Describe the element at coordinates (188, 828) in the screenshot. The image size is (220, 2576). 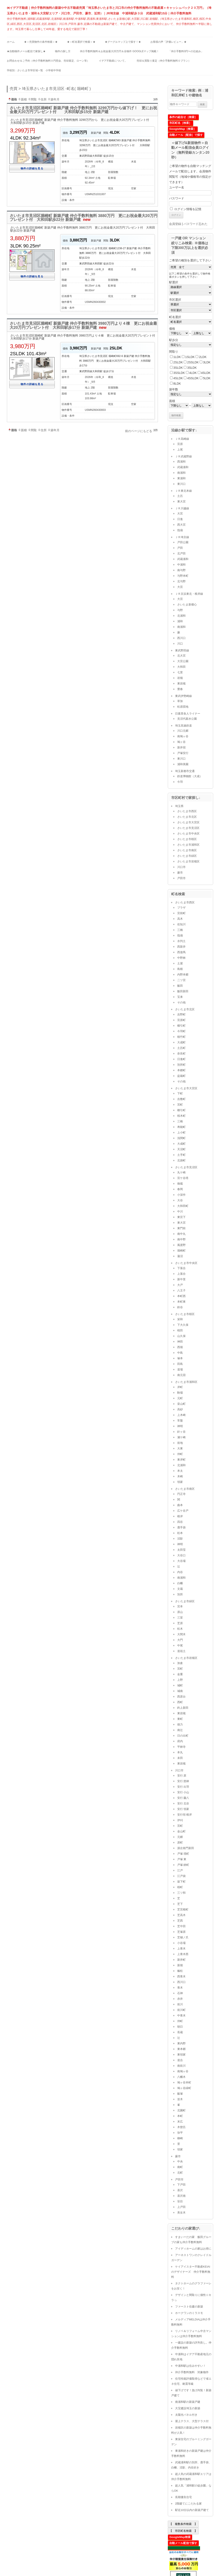
I see `さいたま市見沼区` at that location.